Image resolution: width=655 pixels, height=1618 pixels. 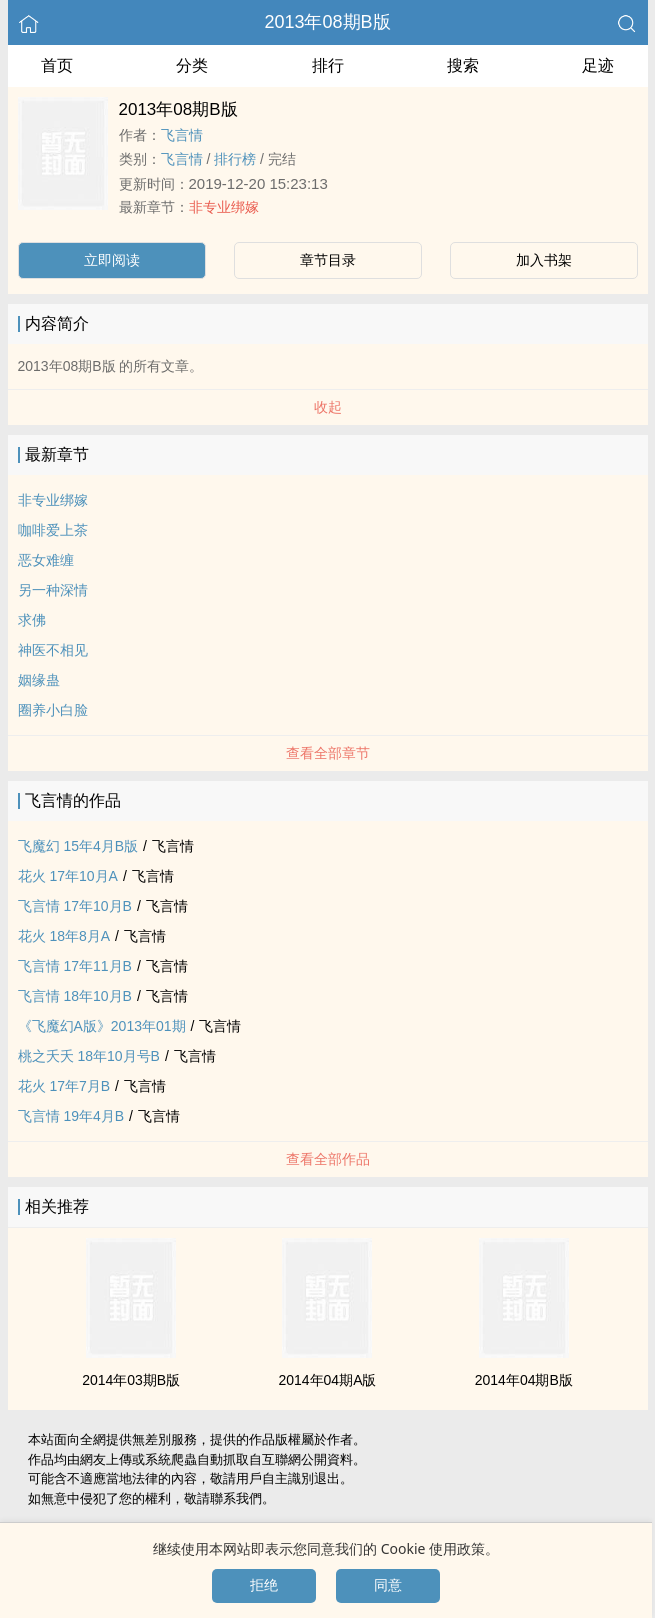 What do you see at coordinates (75, 996) in the screenshot?
I see `飞言情 18年10月B` at bounding box center [75, 996].